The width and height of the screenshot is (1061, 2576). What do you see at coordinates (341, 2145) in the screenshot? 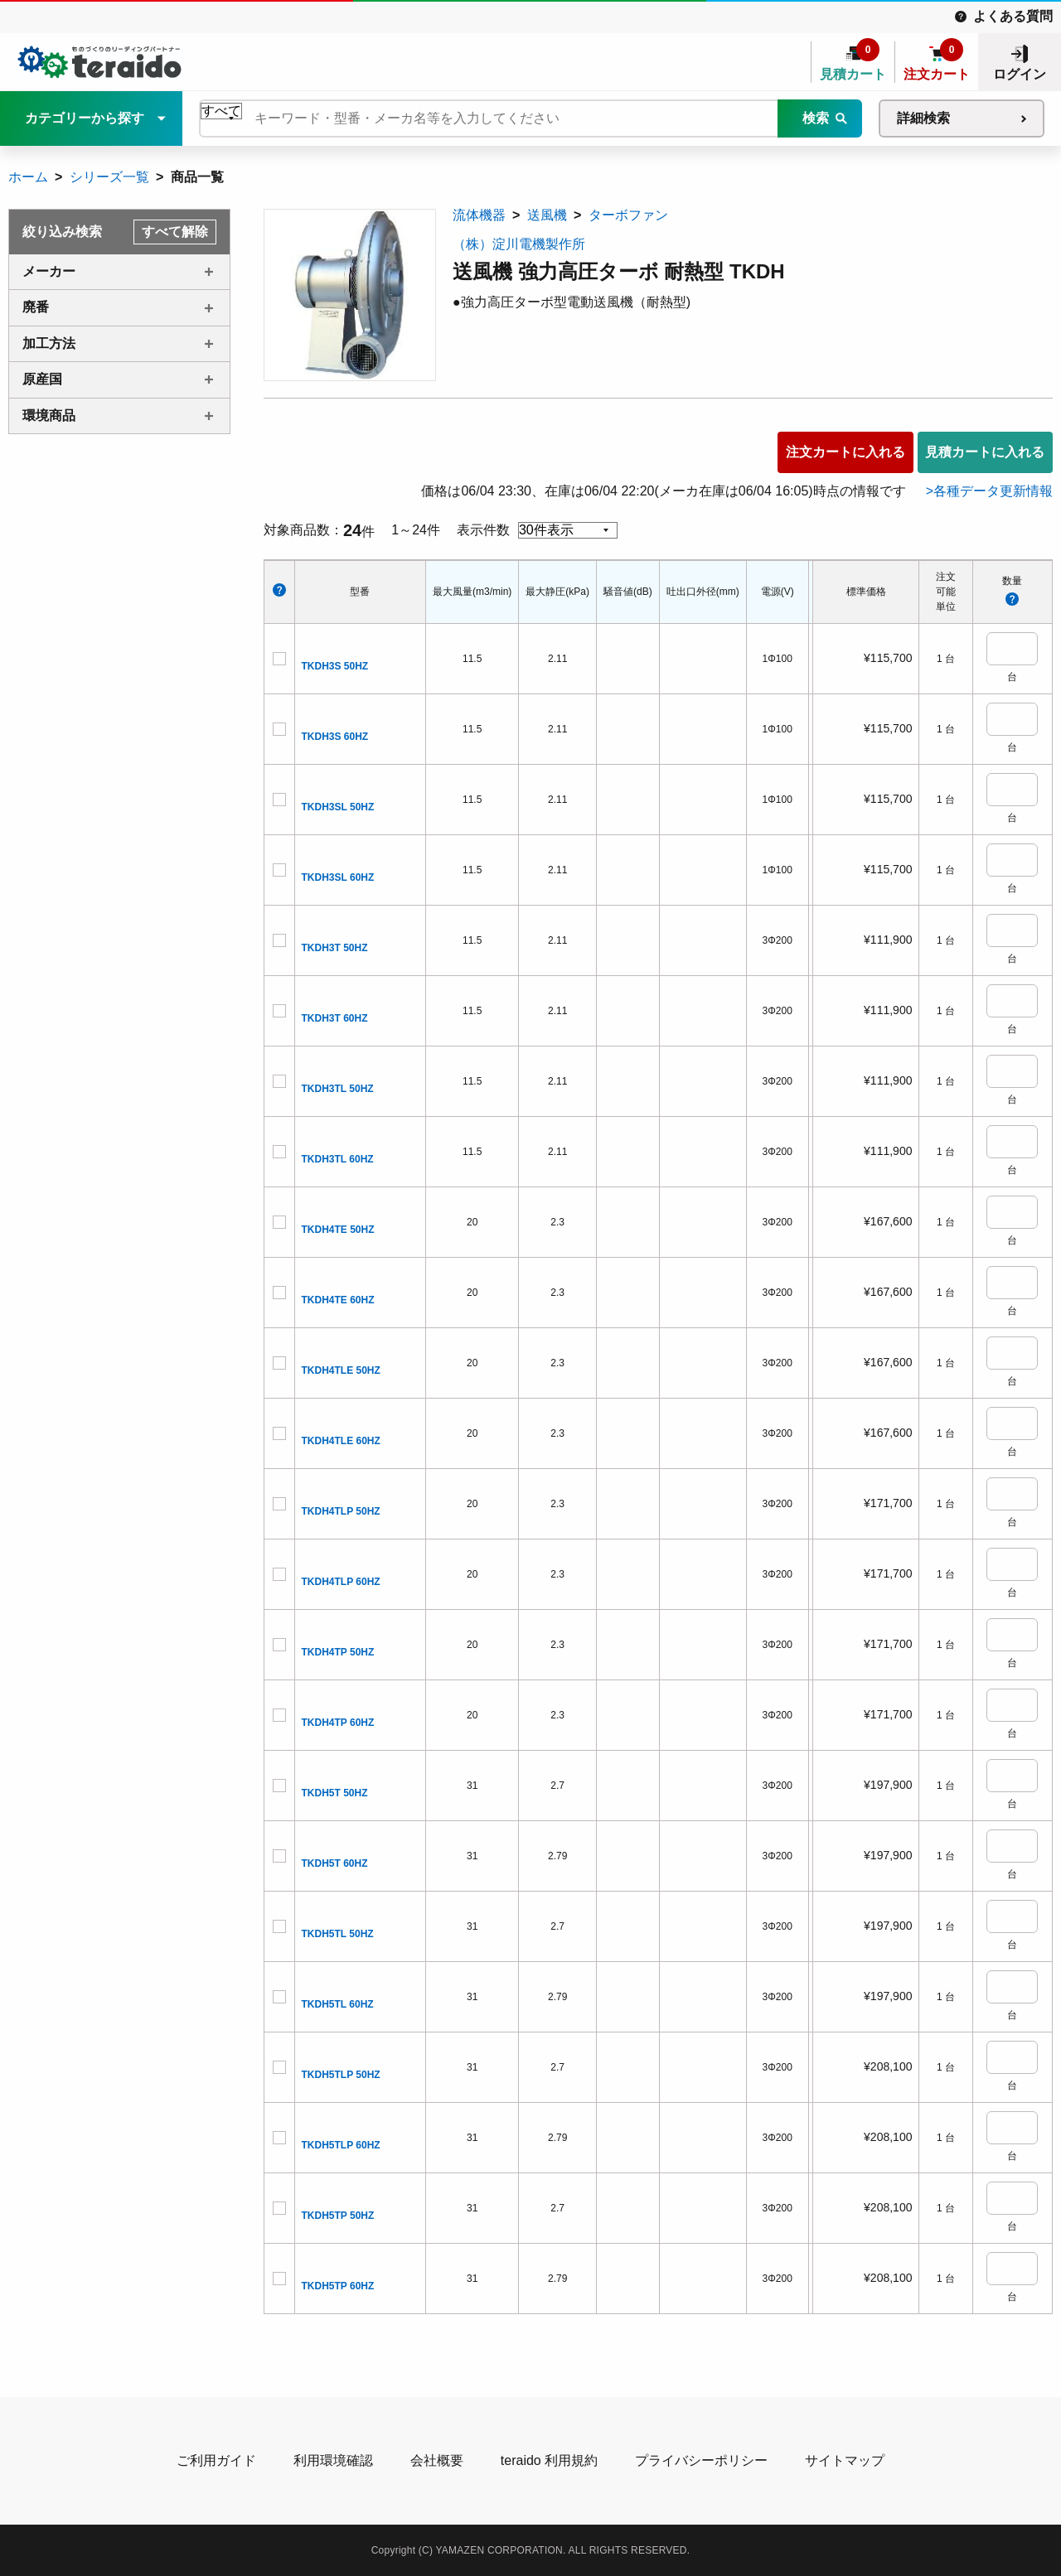
I see `TKDH5TLP 60HZ` at bounding box center [341, 2145].